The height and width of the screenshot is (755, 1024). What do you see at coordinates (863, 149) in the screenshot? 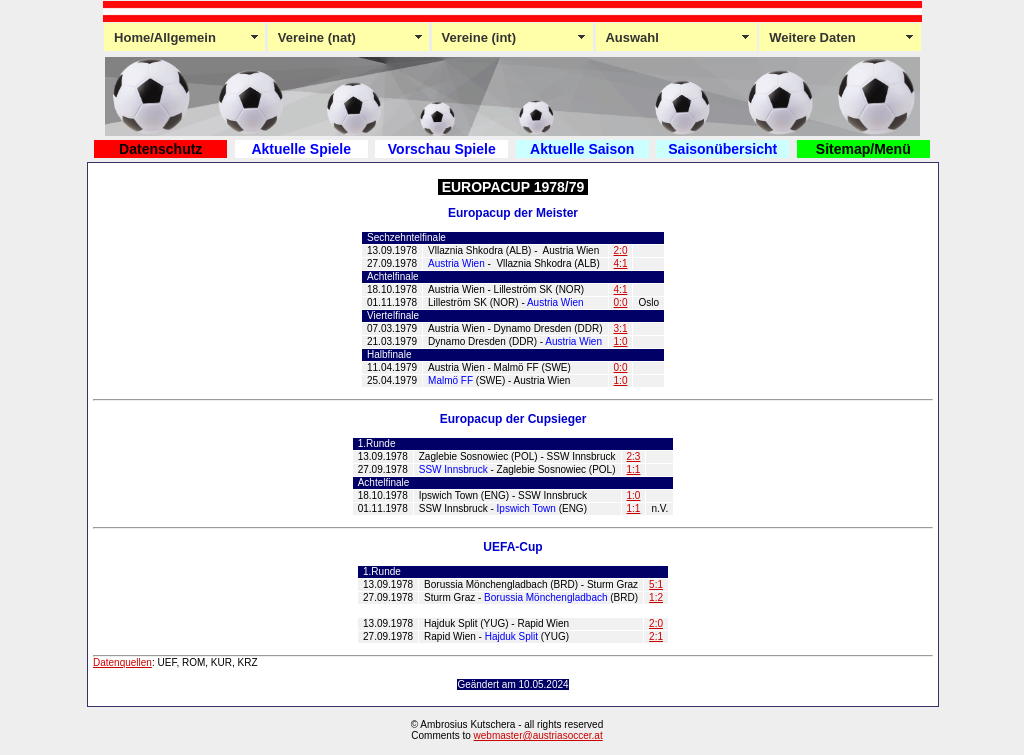
I see `Sitemap/Menü` at bounding box center [863, 149].